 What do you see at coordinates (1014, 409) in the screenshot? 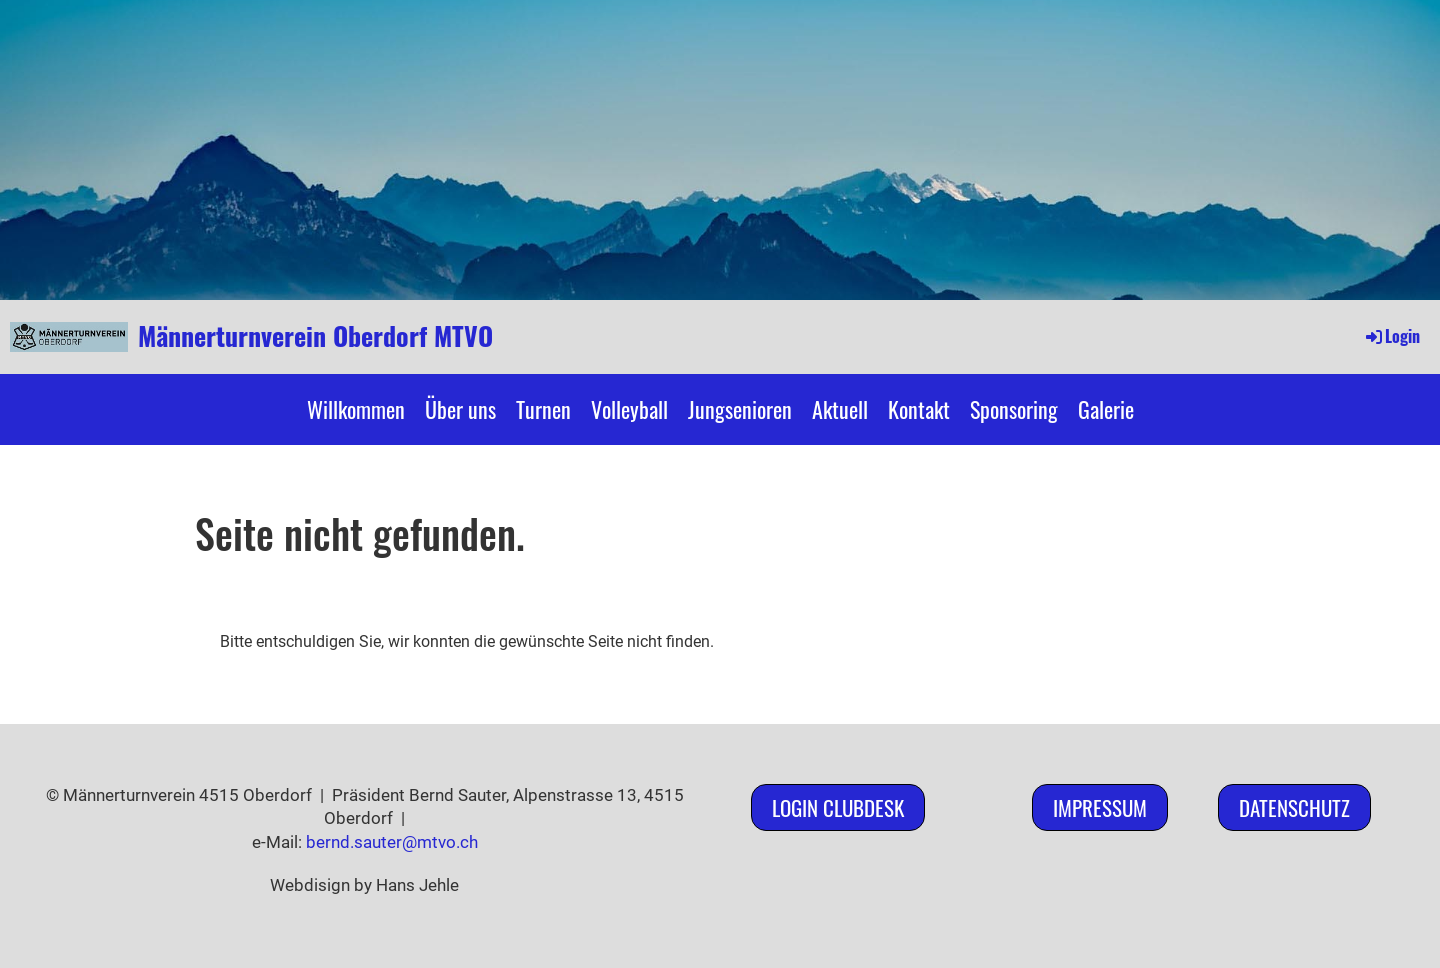
I see `Sponsoring` at bounding box center [1014, 409].